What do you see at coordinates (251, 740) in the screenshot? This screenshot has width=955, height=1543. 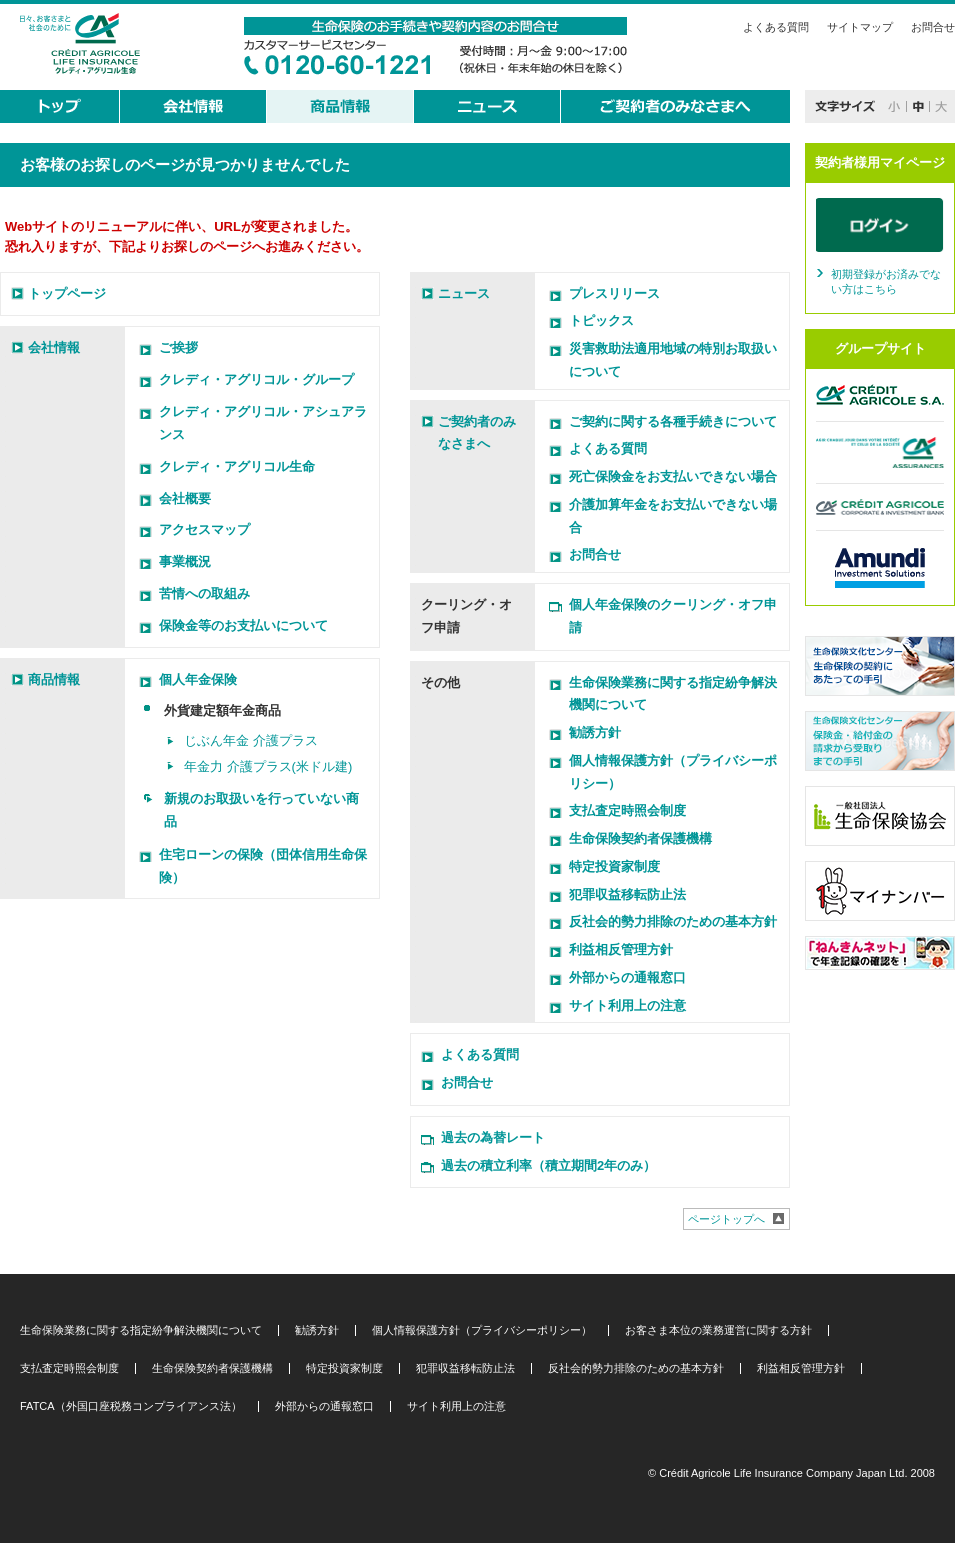 I see `じぶん年金 介護プラス` at bounding box center [251, 740].